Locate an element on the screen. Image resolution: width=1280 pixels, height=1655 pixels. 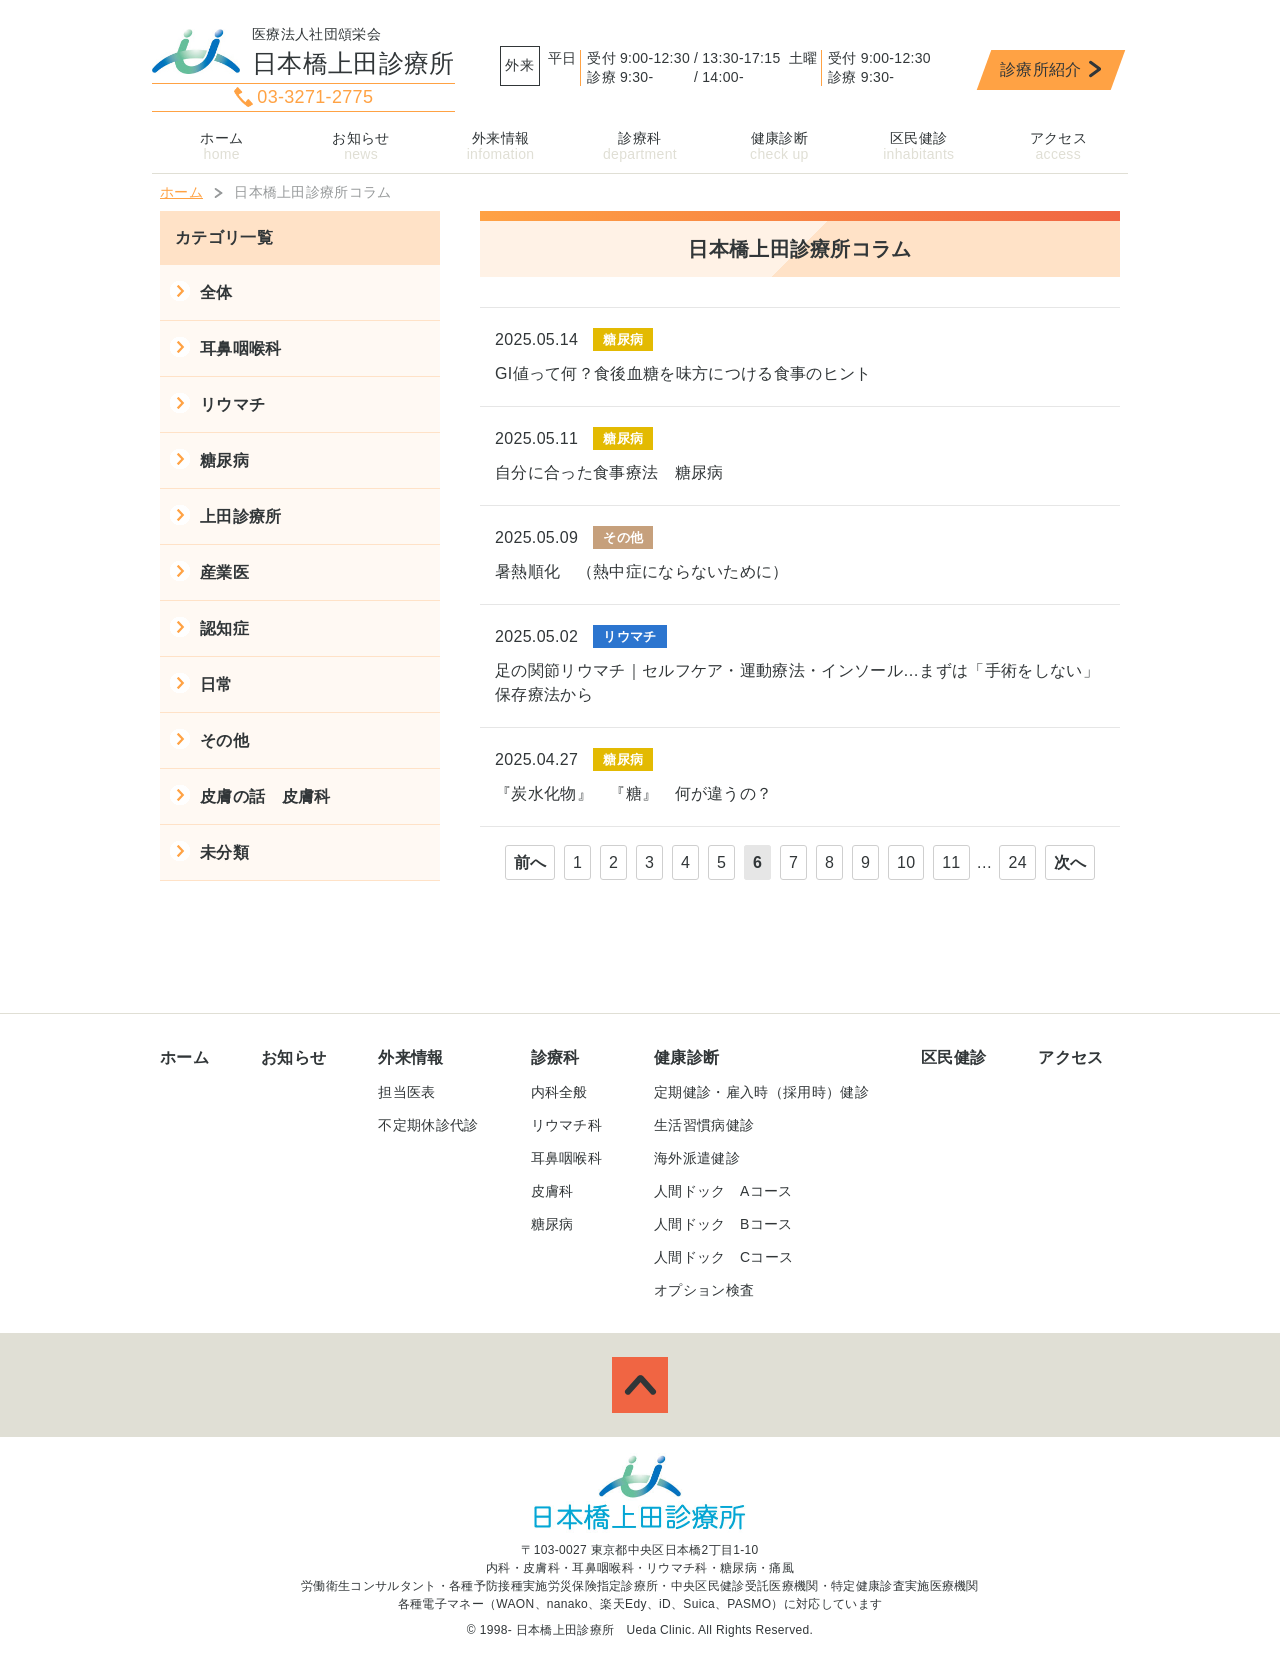
前へ is located at coordinates (530, 862).